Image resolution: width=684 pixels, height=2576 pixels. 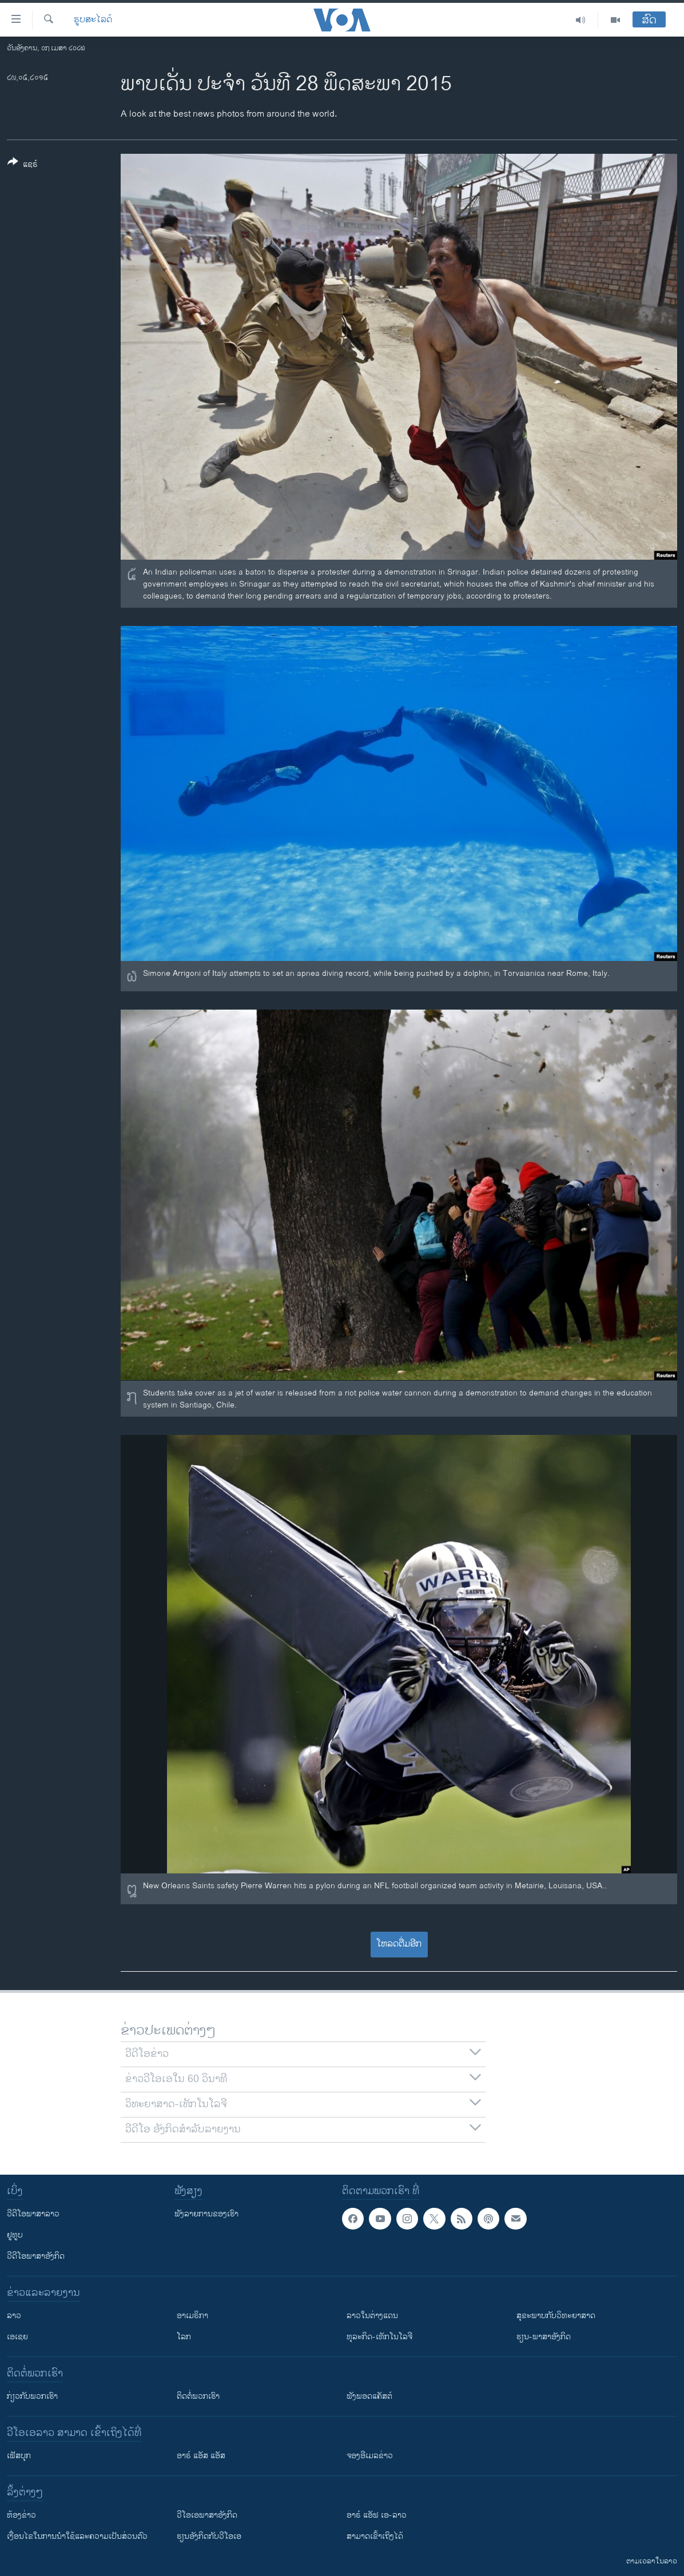 I want to click on ສຸຂະພາບກັບວິທະຍາສາດ, so click(x=555, y=2316).